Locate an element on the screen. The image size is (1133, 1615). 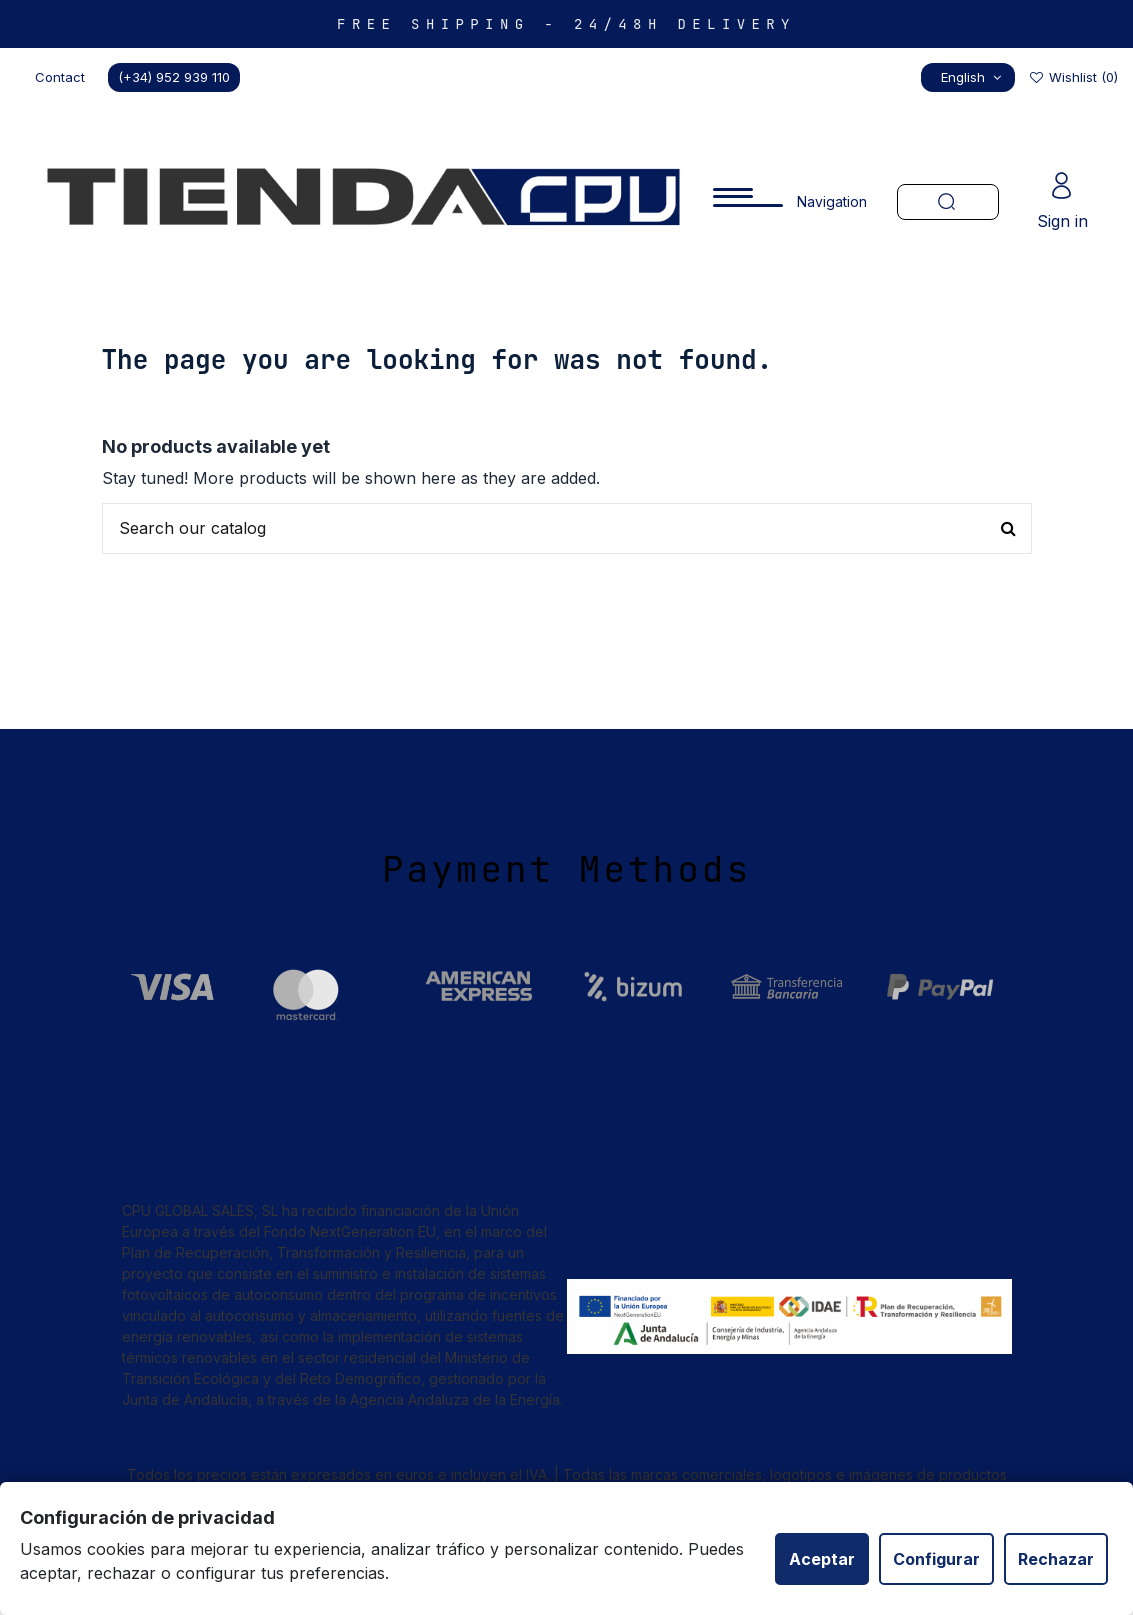
English is located at coordinates (973, 77).